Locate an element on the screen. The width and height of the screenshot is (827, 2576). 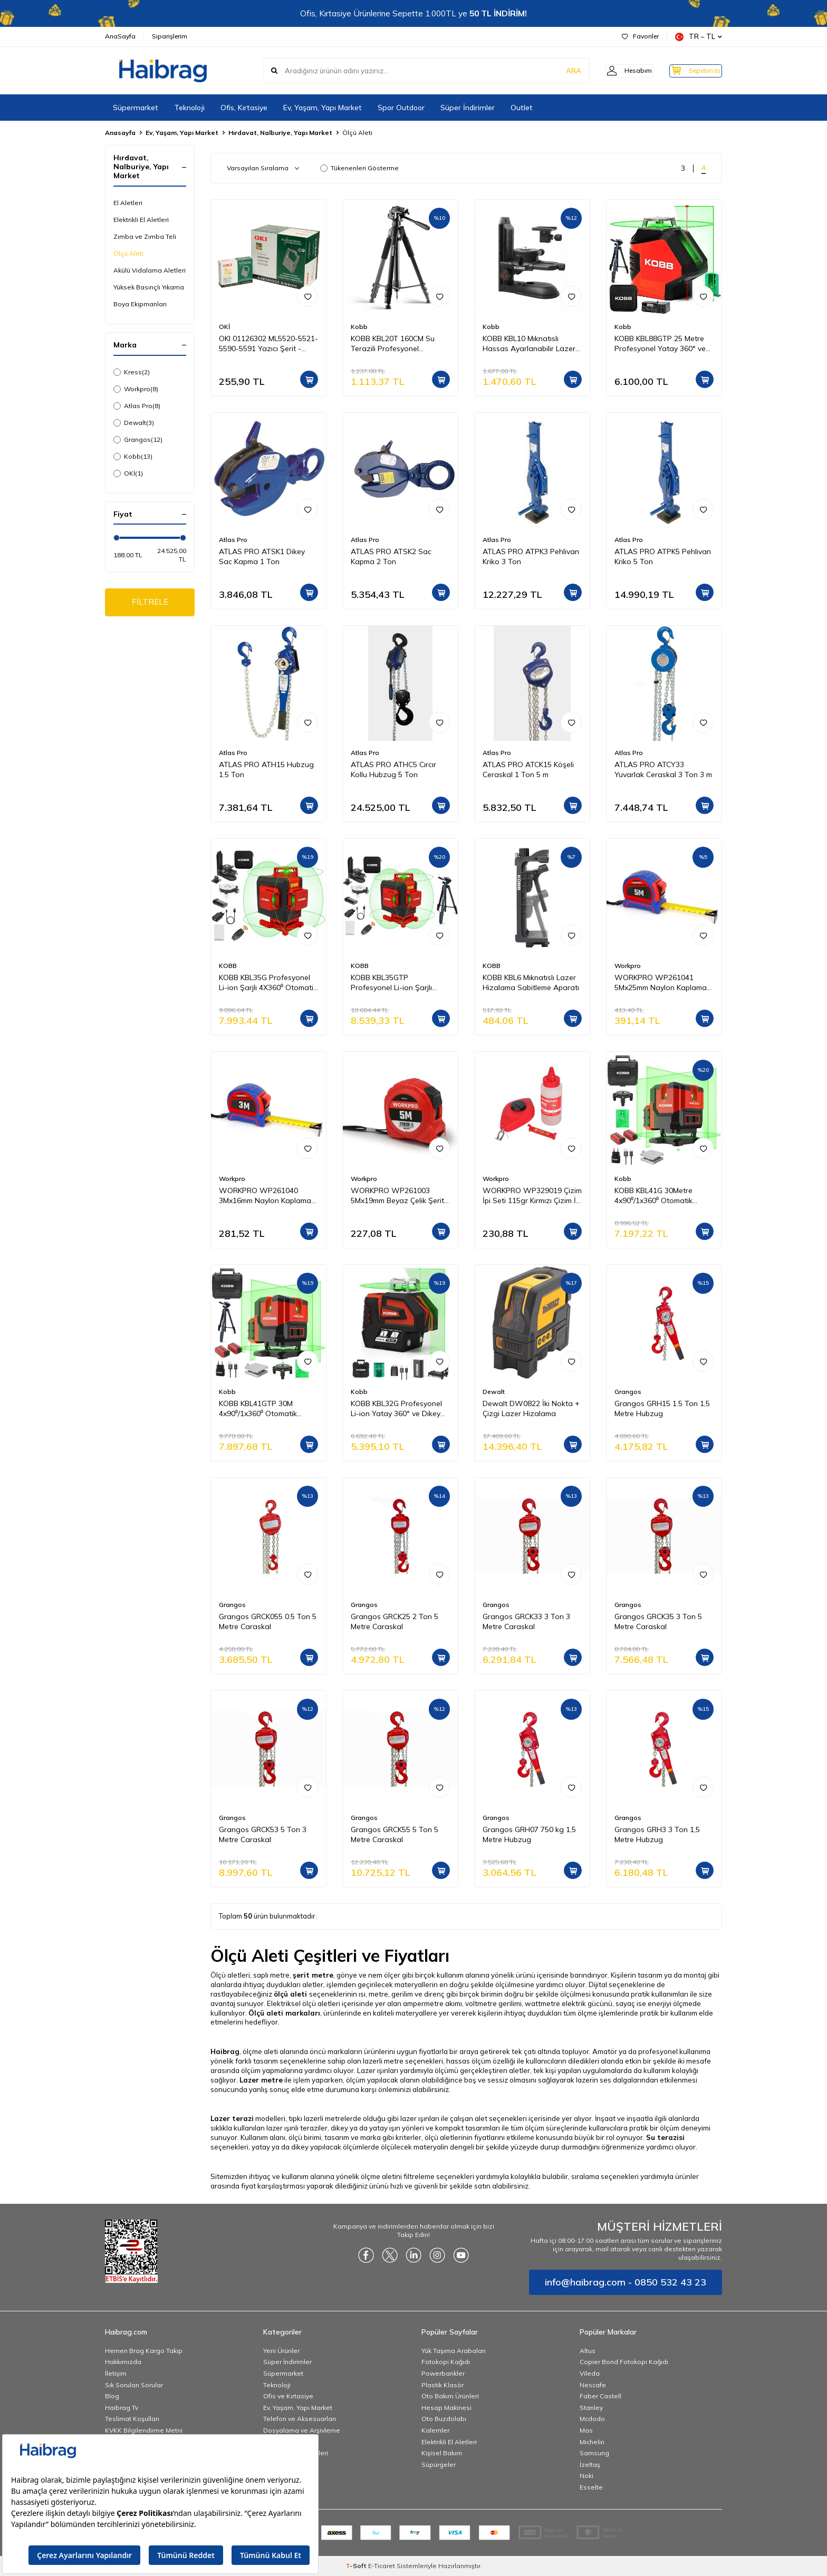
ATLAS PRO ATPK3 Pehlivan Kriko 3 Ton is located at coordinates (531, 556).